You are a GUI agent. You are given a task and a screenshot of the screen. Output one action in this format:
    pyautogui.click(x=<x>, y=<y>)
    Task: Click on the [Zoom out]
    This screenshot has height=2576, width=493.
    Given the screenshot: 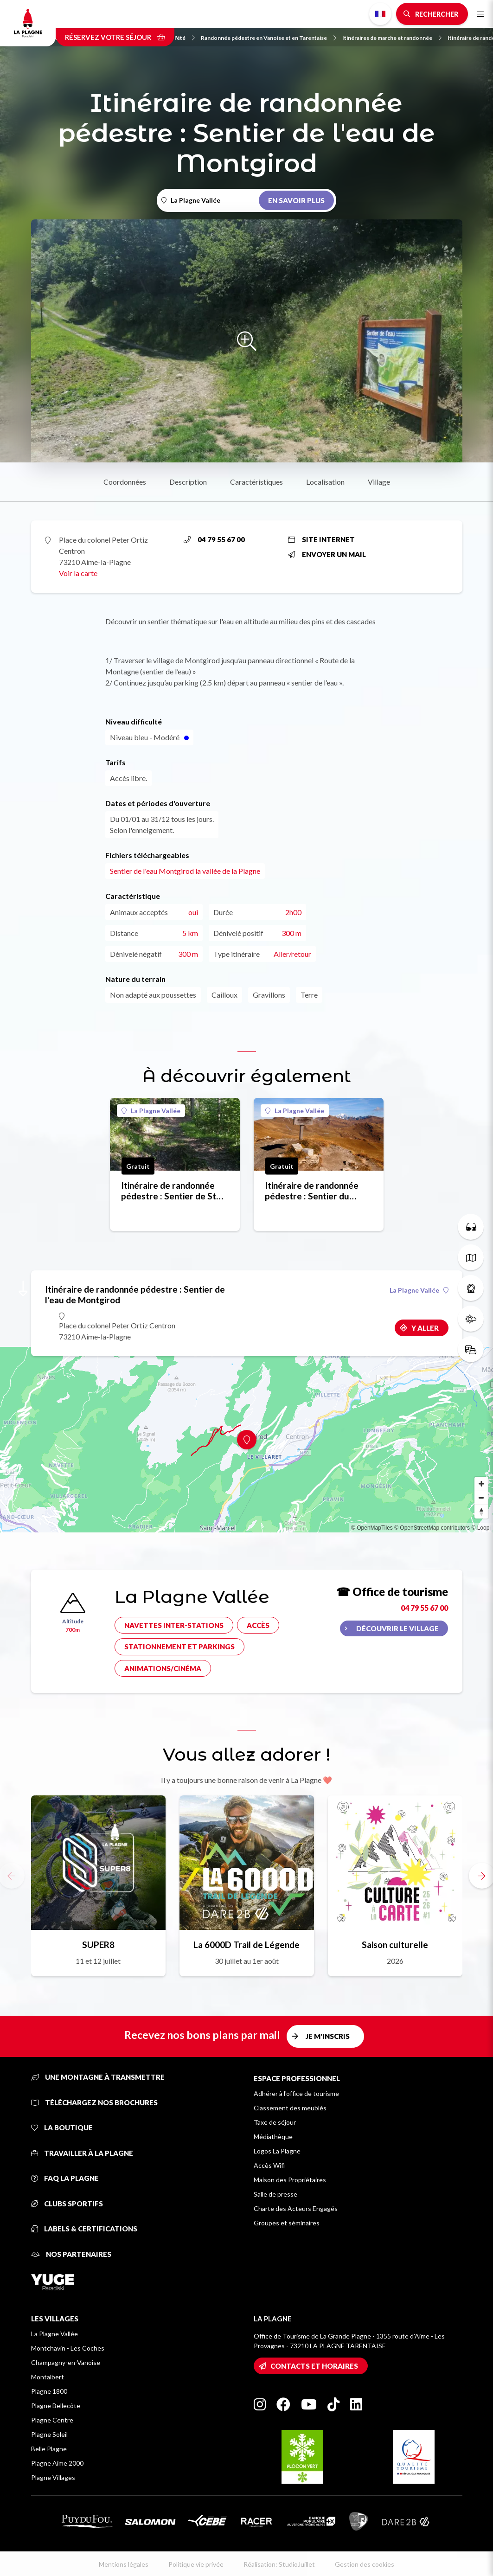 What is the action you would take?
    pyautogui.click(x=481, y=1498)
    